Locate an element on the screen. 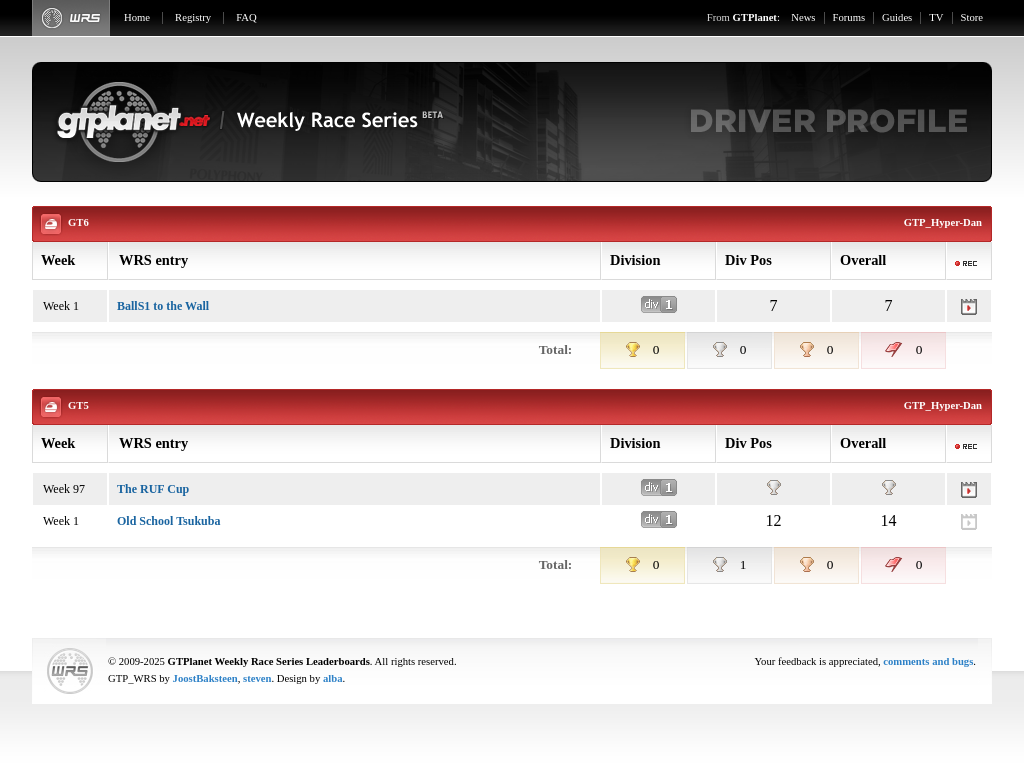 The width and height of the screenshot is (1024, 764). steven is located at coordinates (257, 678).